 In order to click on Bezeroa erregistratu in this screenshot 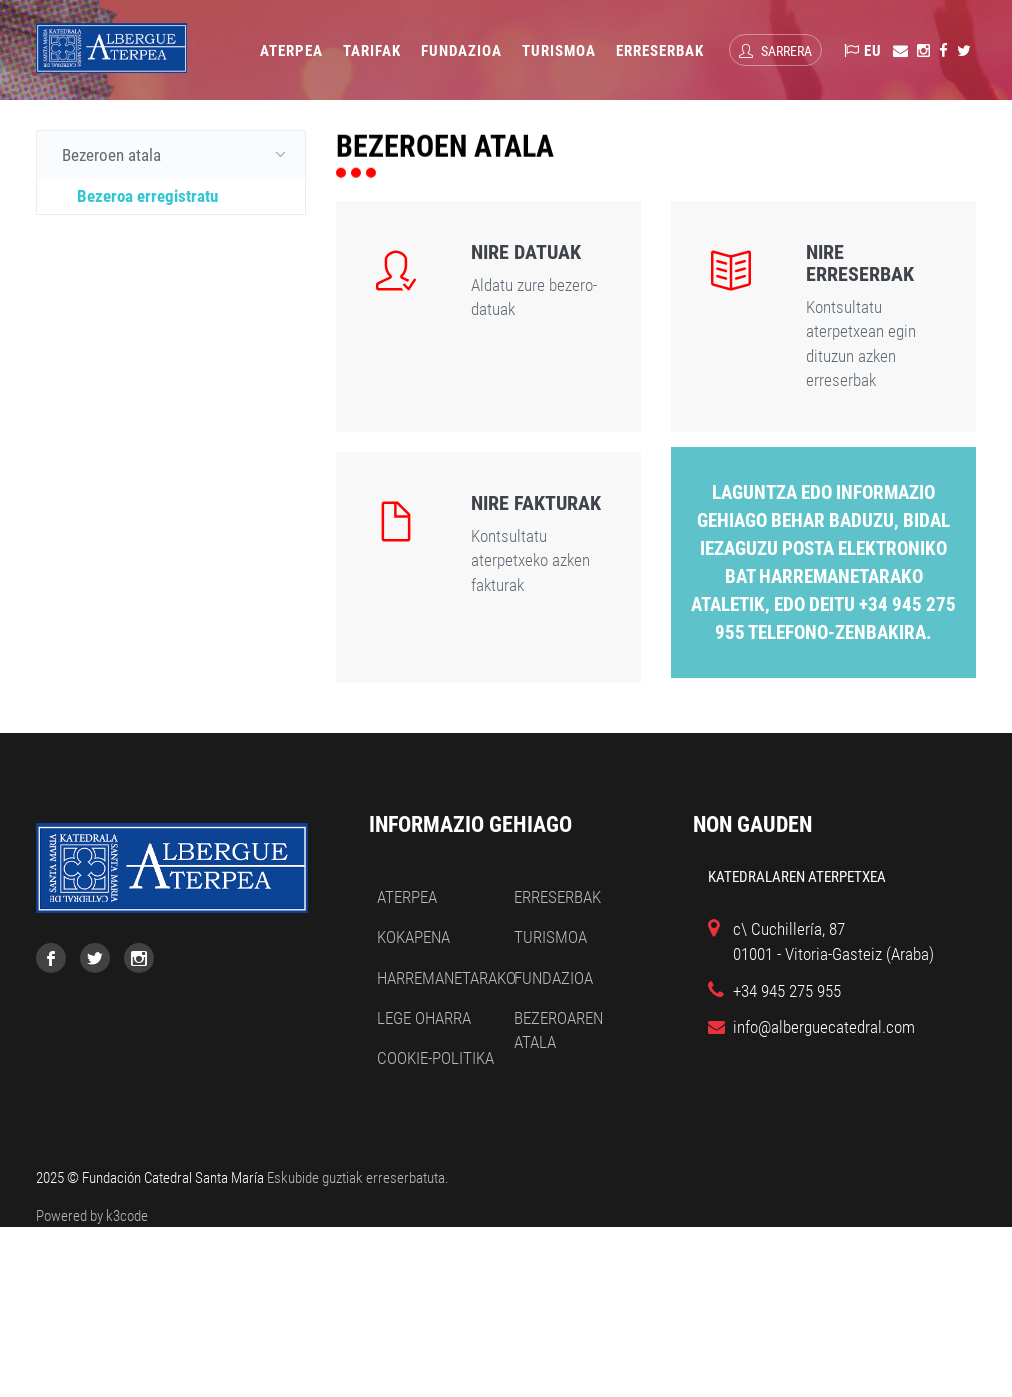, I will do `click(147, 196)`.